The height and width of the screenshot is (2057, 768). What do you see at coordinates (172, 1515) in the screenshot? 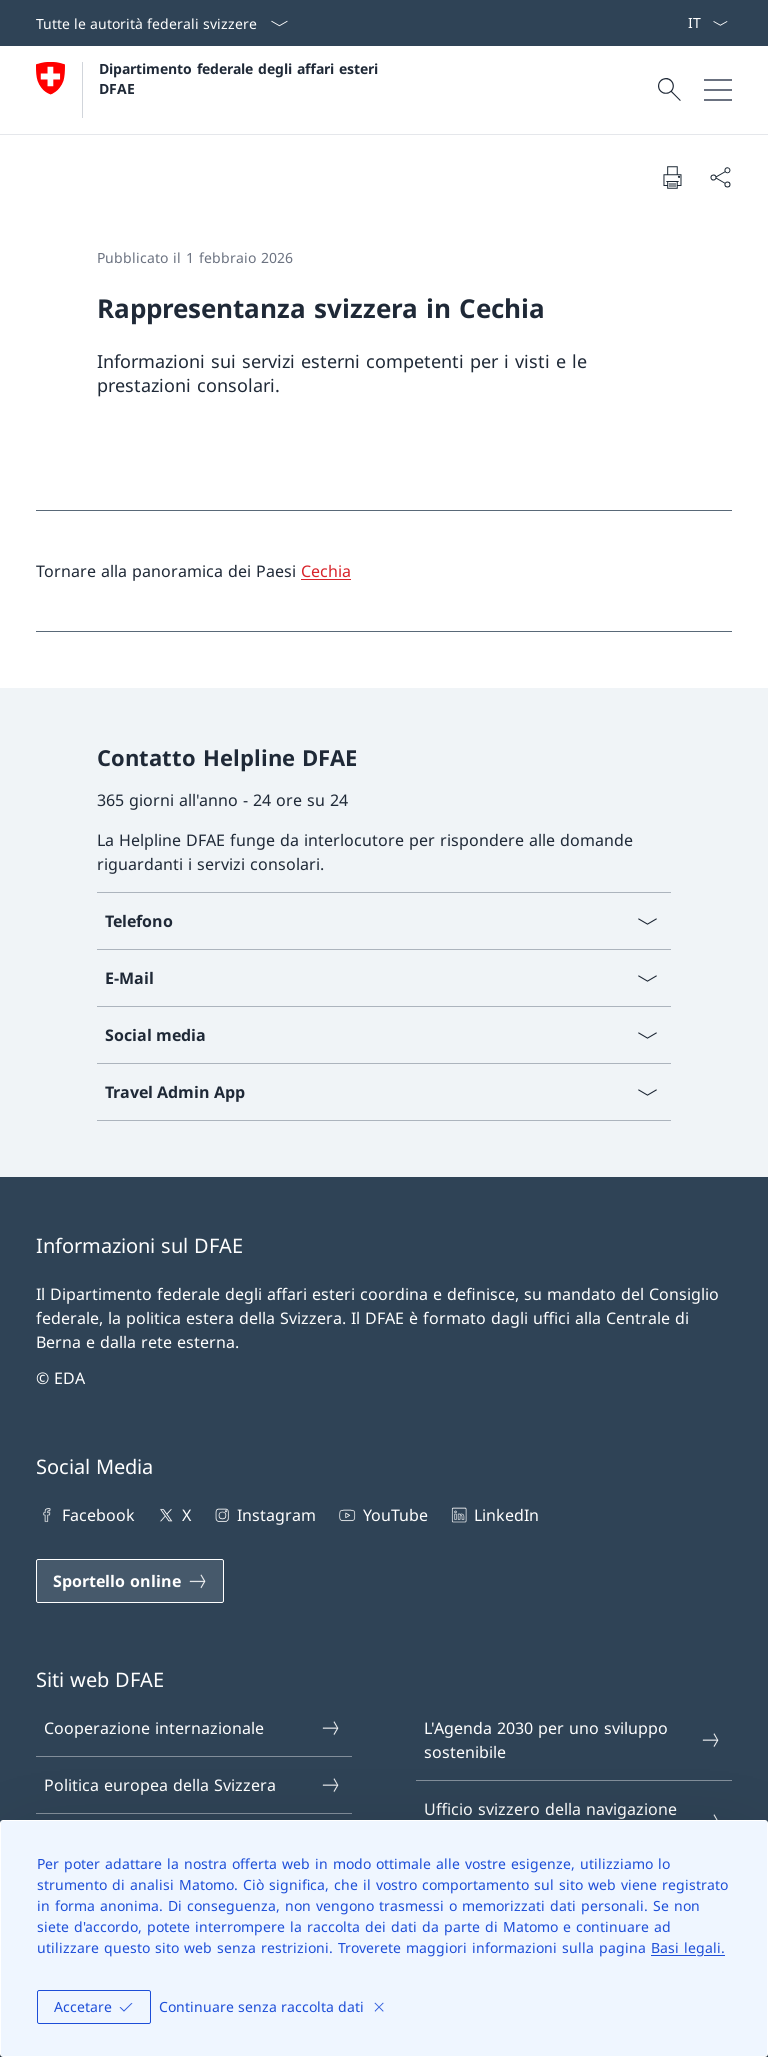
I see `X [X Aprire il link in una nuova scheda]` at bounding box center [172, 1515].